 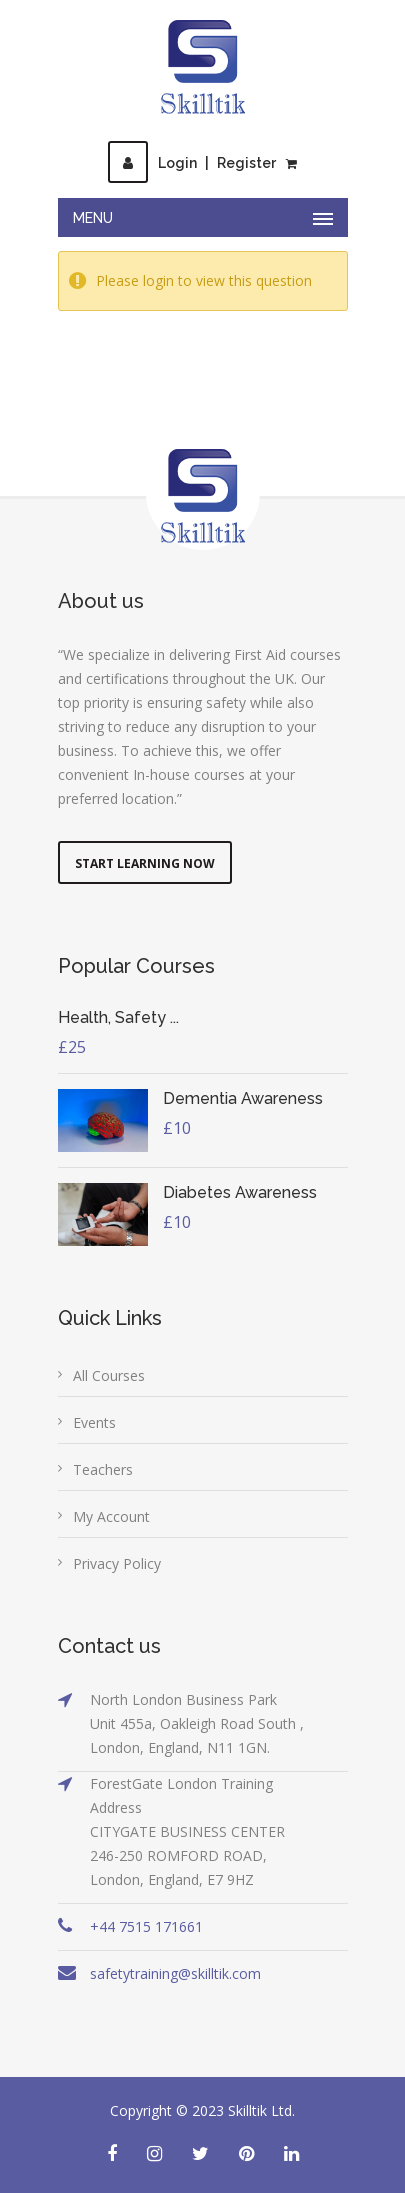 I want to click on Diabetes Awareness, so click(x=240, y=1192).